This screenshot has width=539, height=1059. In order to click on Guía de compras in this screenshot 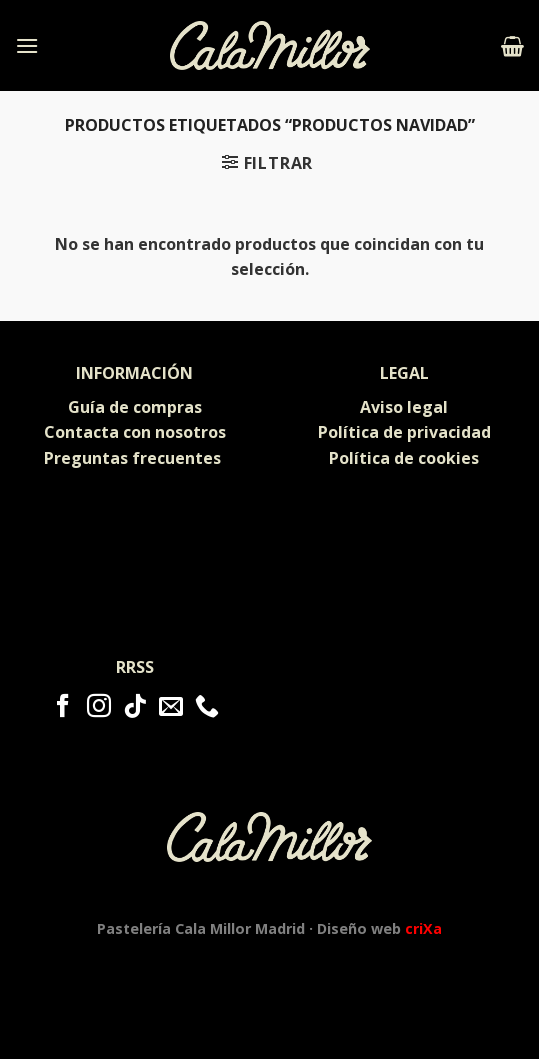, I will do `click(135, 407)`.